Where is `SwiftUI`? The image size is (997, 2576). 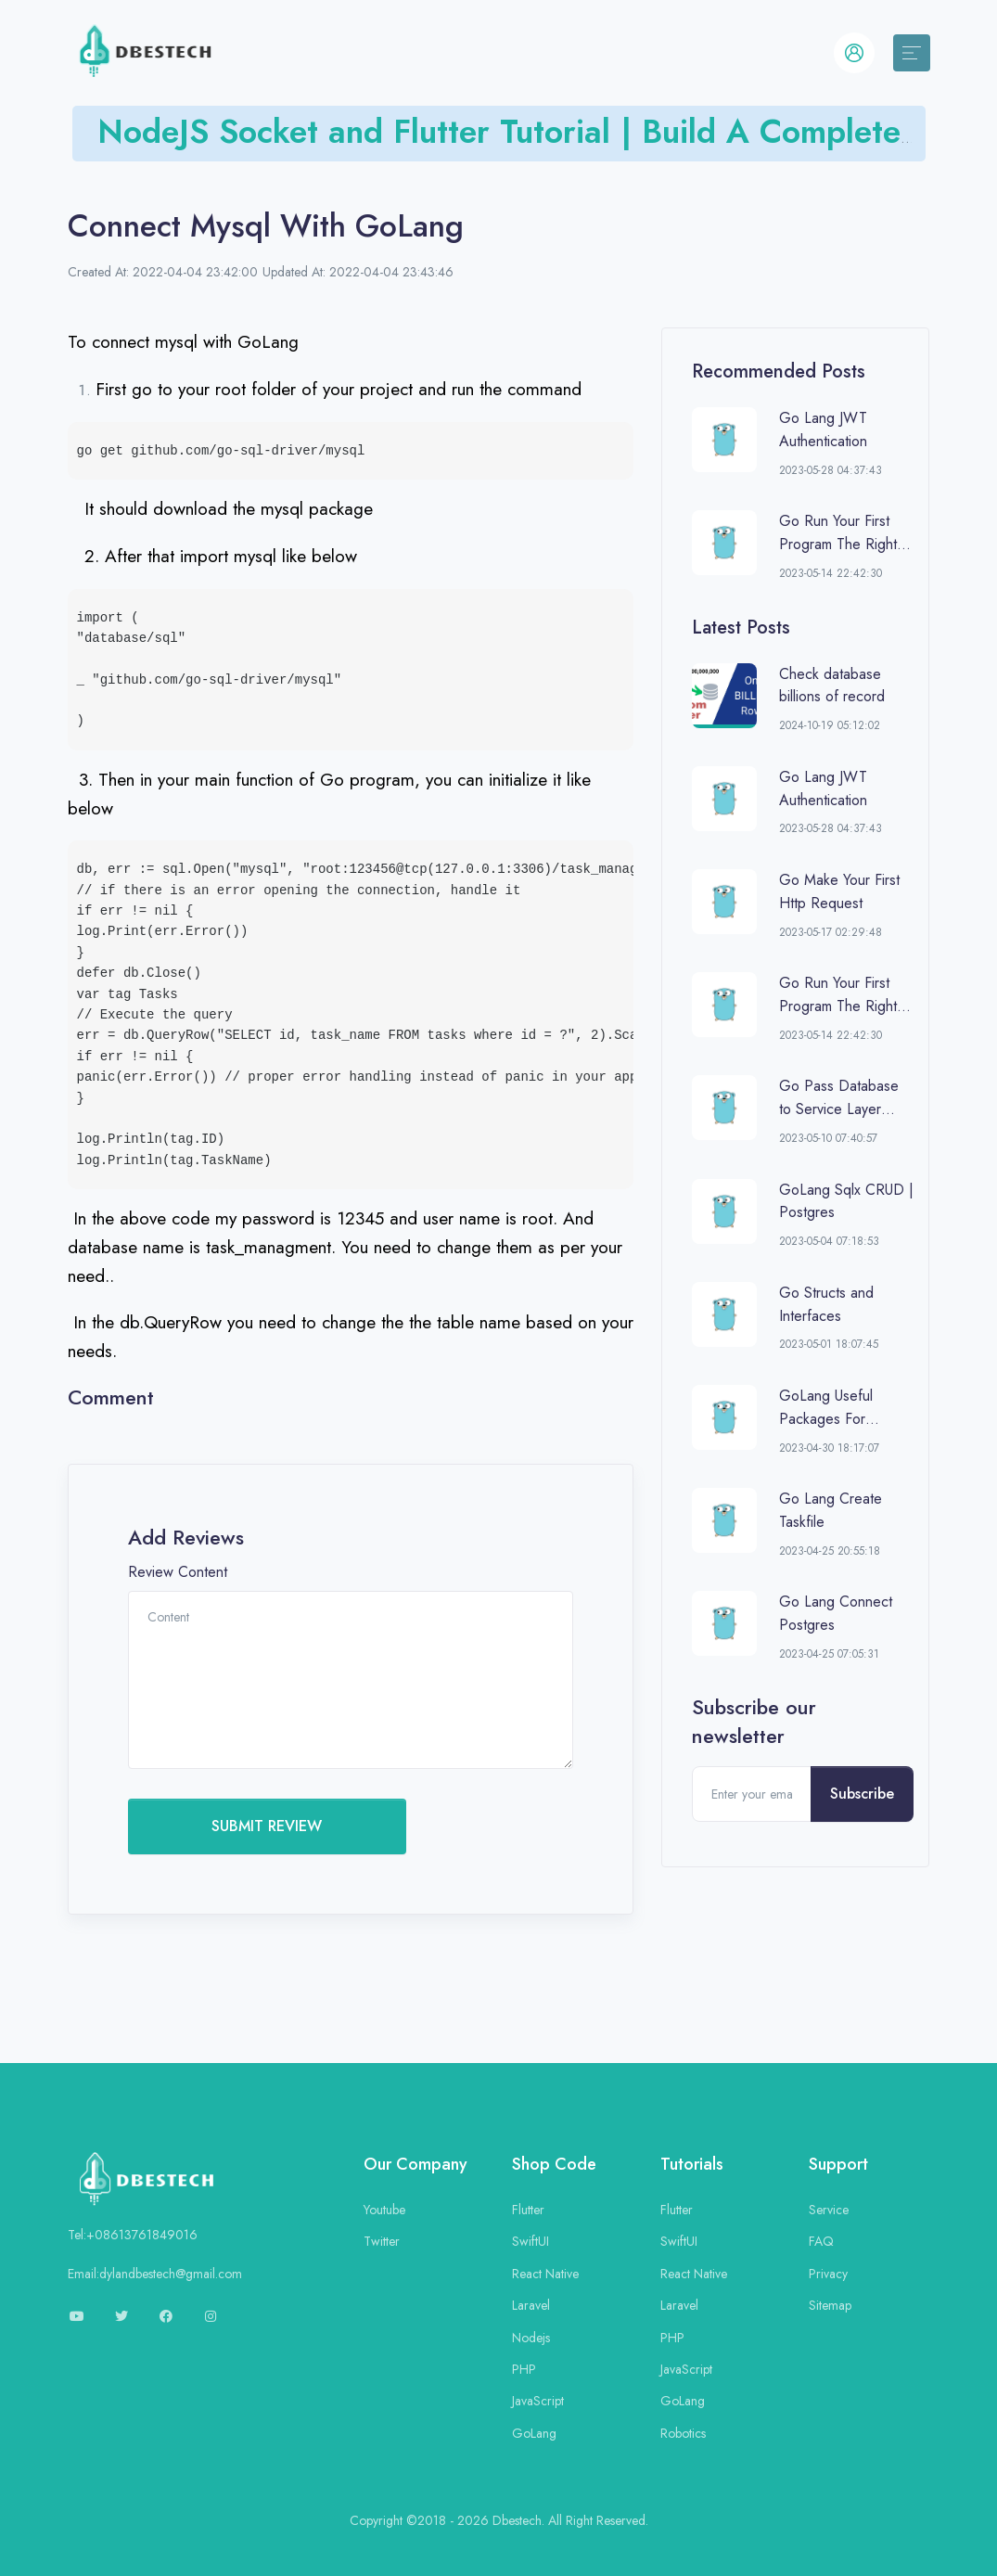
SwiftUI is located at coordinates (530, 2241).